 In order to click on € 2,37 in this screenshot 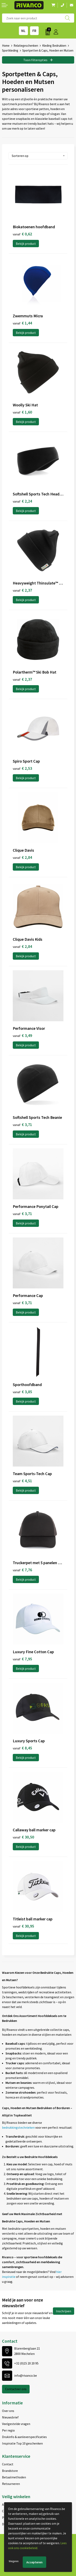, I will do `click(22, 590)`.